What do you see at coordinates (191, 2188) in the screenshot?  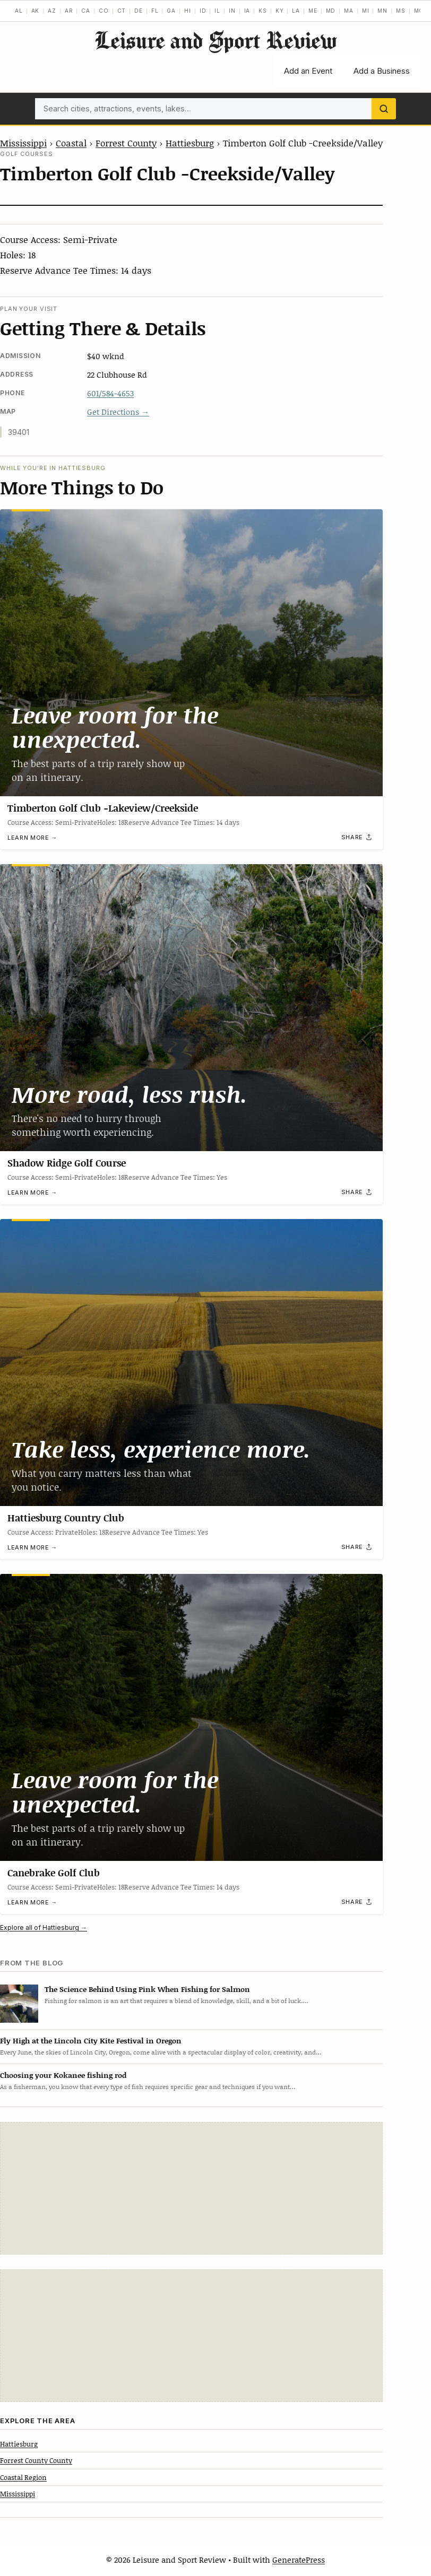 I see `[Advertisement]` at bounding box center [191, 2188].